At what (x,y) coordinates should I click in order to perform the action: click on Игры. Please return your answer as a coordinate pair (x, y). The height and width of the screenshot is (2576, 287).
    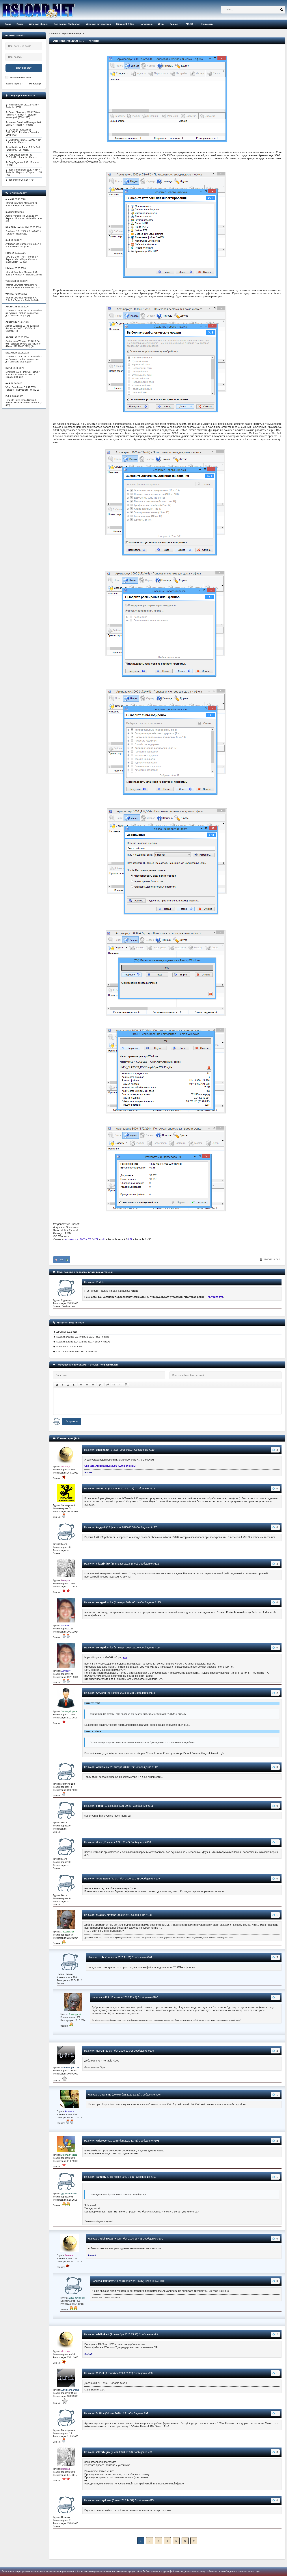
    Looking at the image, I should click on (161, 24).